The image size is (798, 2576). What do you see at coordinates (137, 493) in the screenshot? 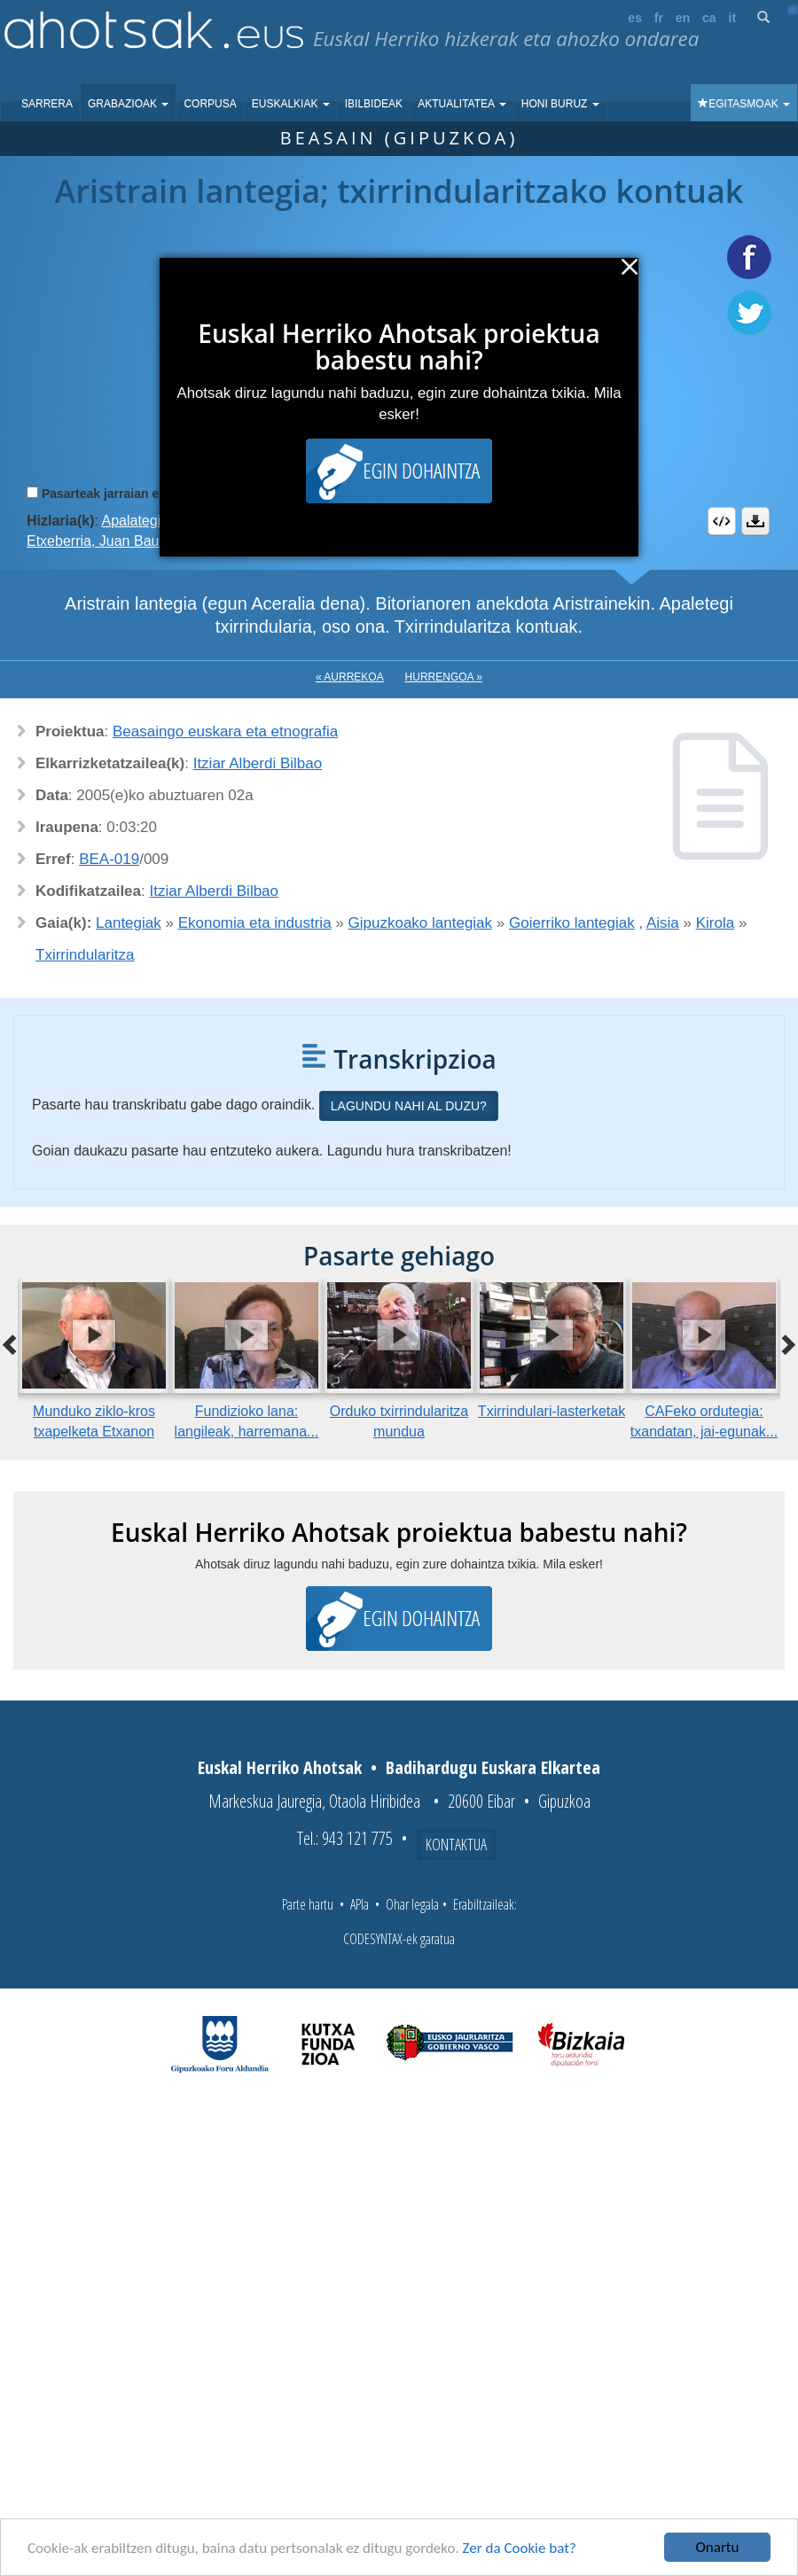
I see `Pasarteak jarraian erreproduzitu` at bounding box center [137, 493].